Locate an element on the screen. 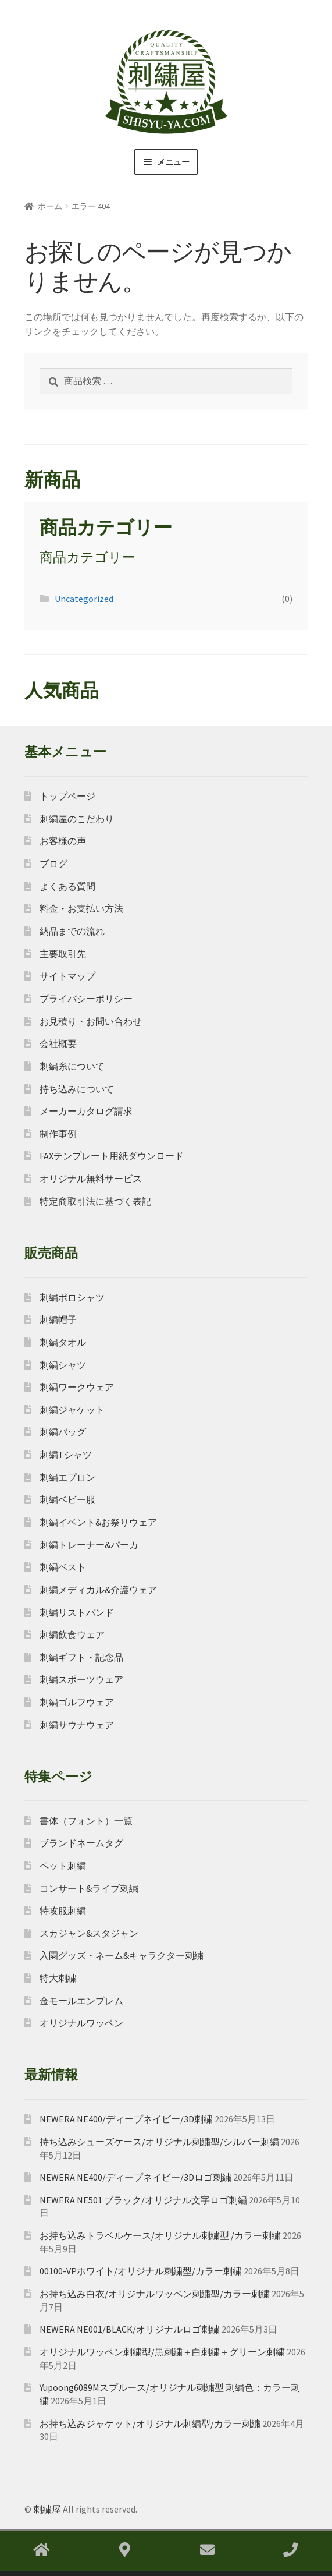 The width and height of the screenshot is (332, 2576). NEWERA NE400/ディープネイビー/3D刺繍 is located at coordinates (126, 2119).